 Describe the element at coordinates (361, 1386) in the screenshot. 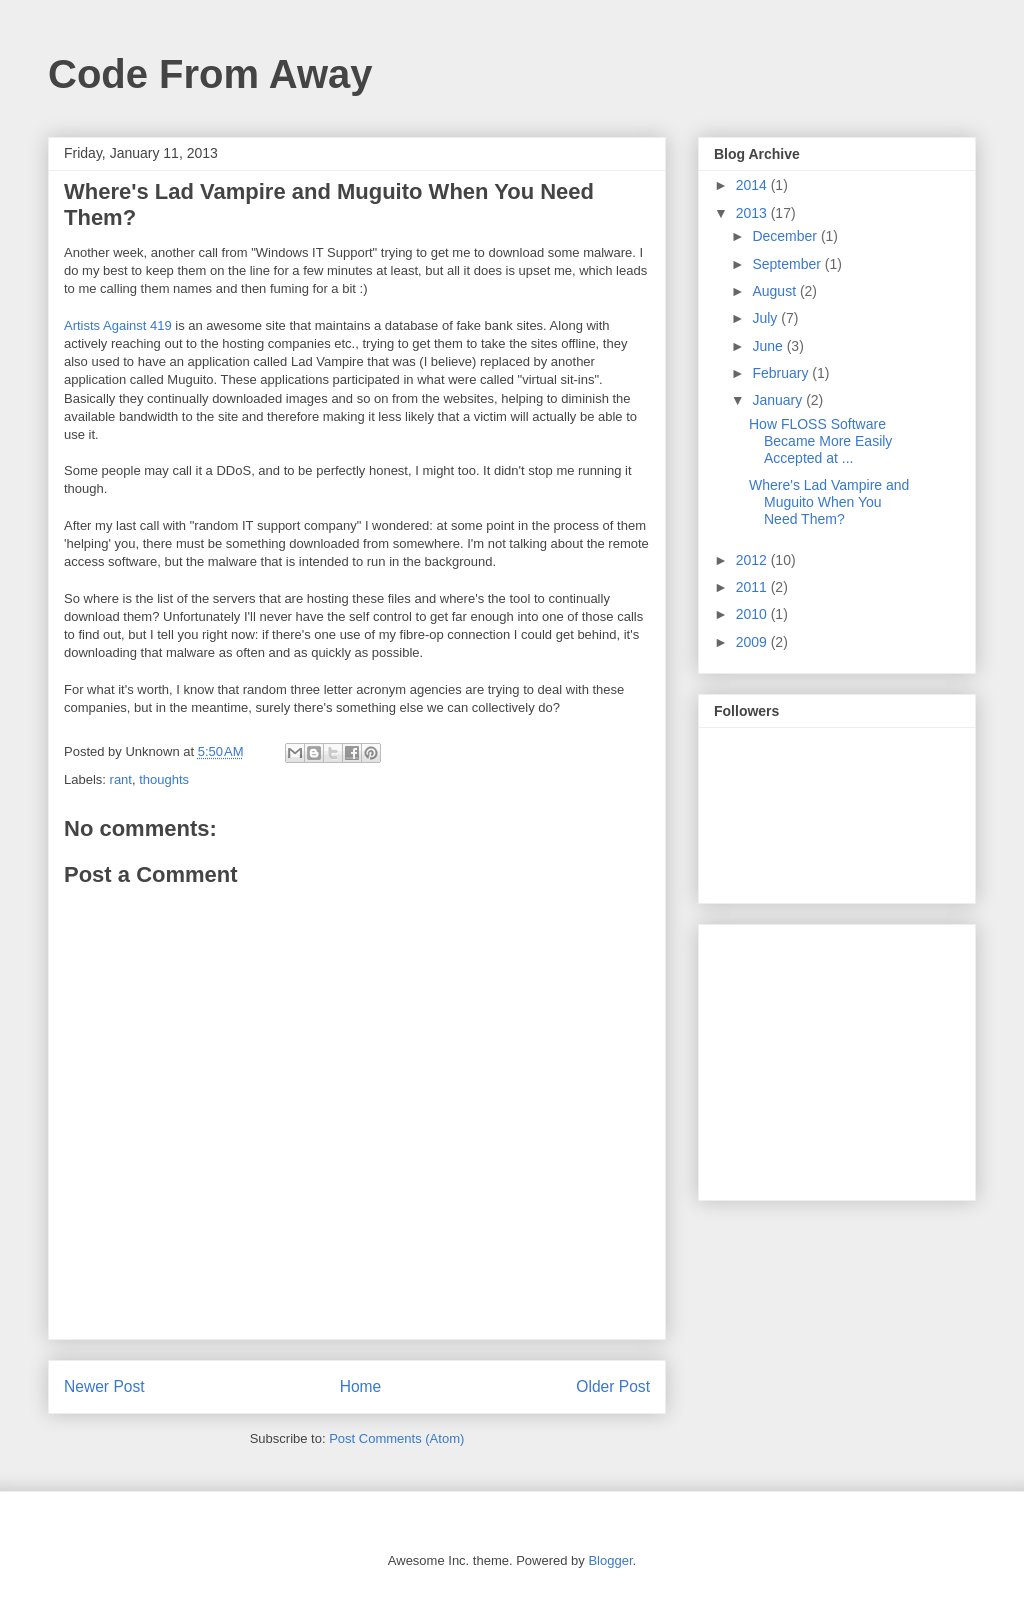

I see `Home` at that location.